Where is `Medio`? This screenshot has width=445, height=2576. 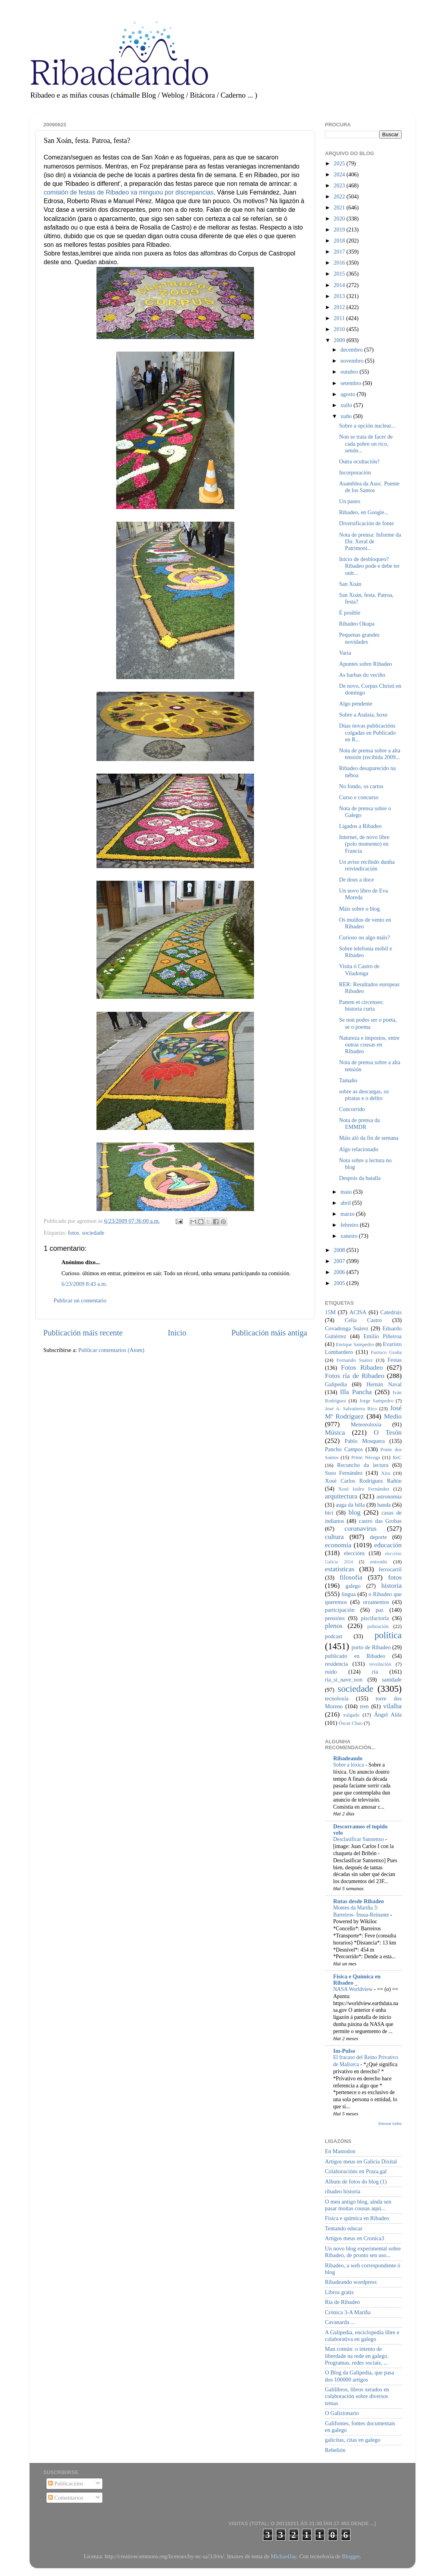
Medio is located at coordinates (393, 1416).